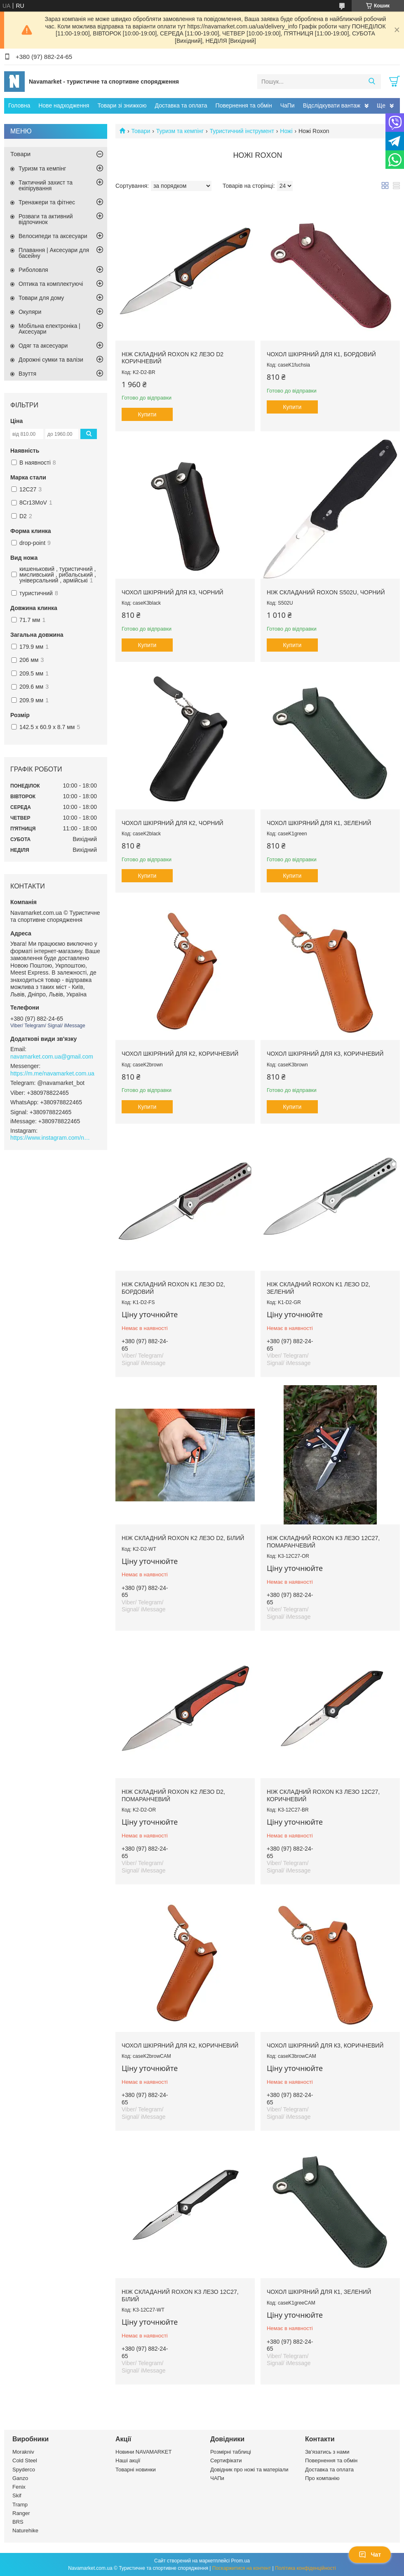 The width and height of the screenshot is (404, 2576). I want to click on Tramp, so click(20, 2504).